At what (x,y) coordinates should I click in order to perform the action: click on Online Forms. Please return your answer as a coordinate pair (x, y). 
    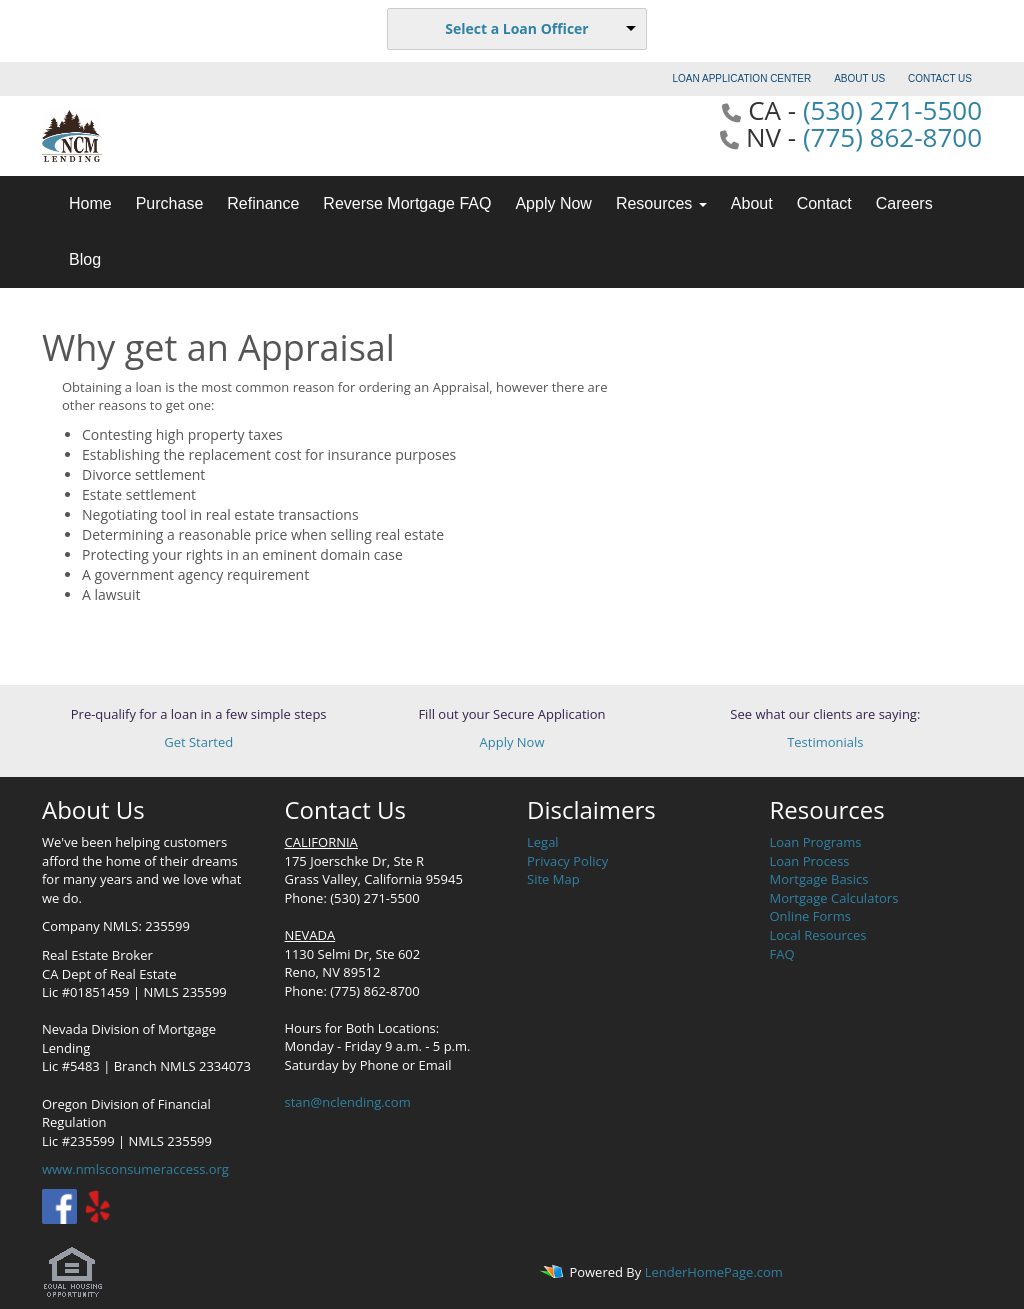
    Looking at the image, I should click on (810, 916).